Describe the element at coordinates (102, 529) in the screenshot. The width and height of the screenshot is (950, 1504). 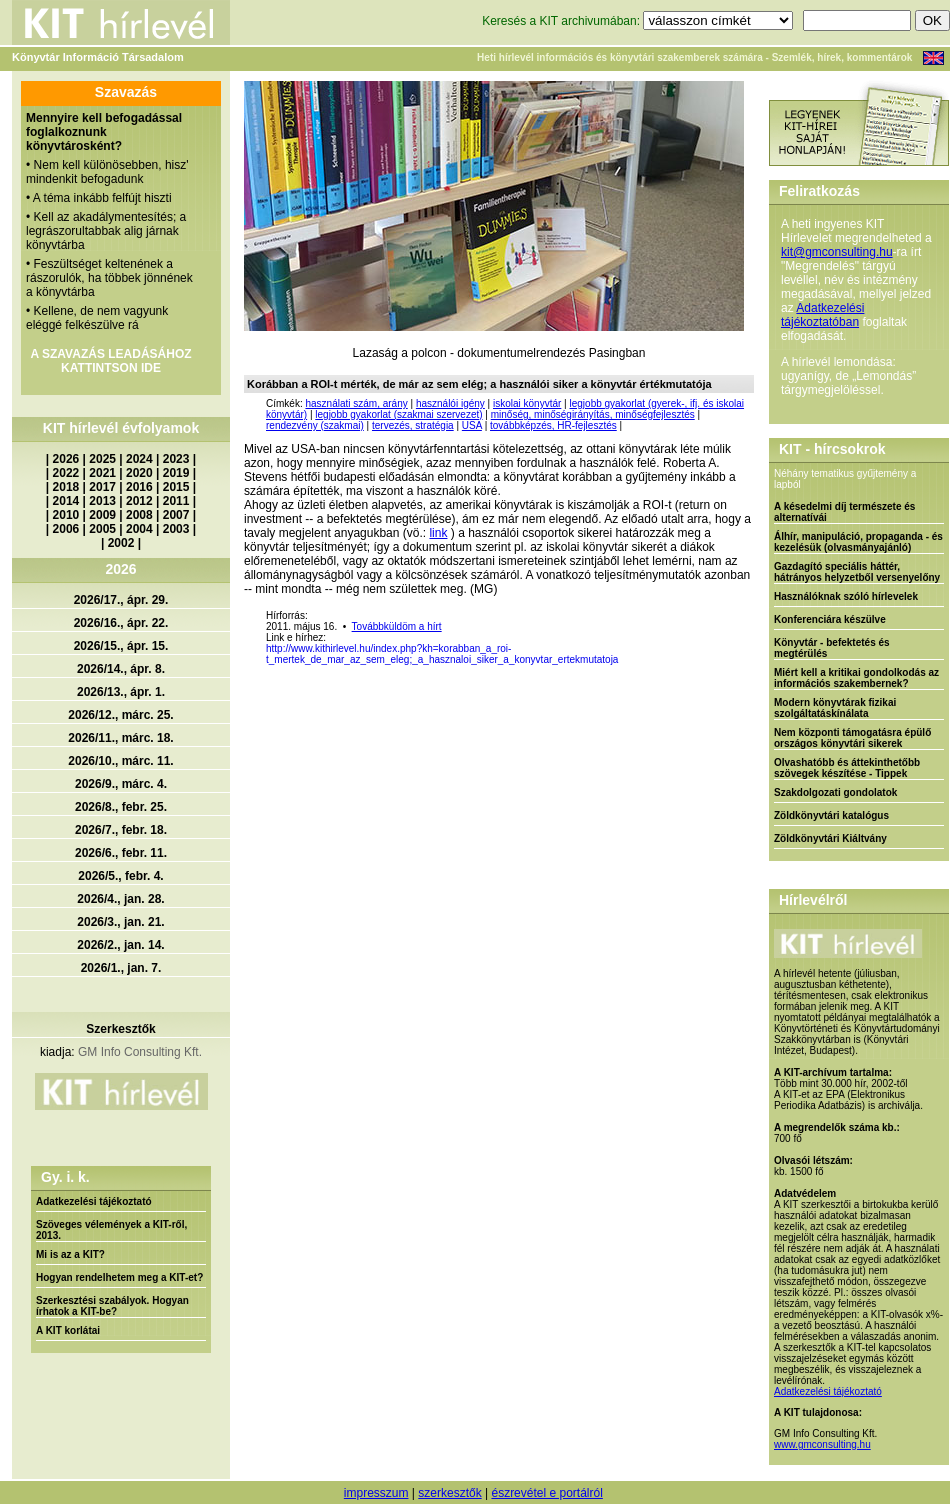
I see `2005` at that location.